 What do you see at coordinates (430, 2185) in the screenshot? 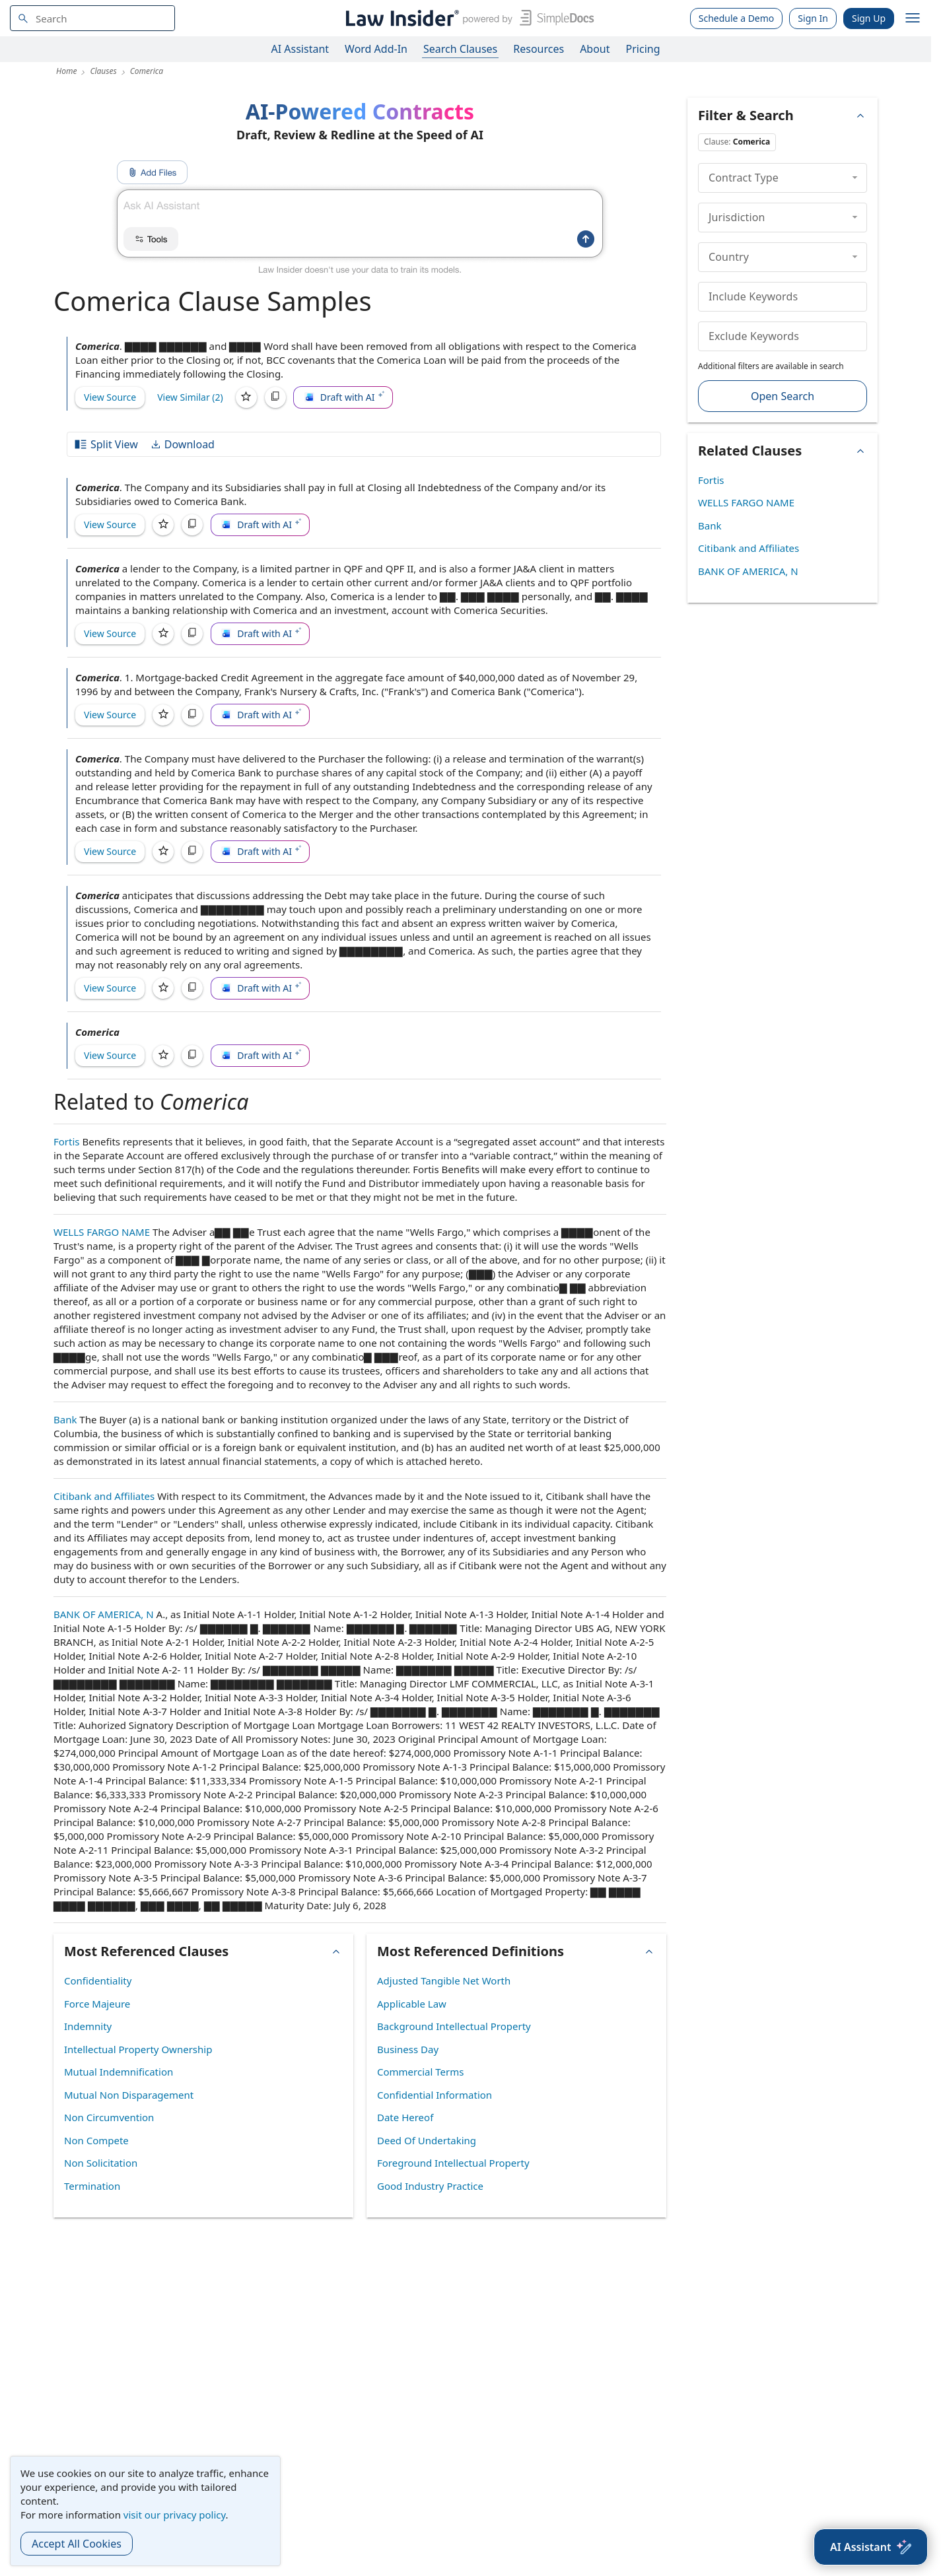
I see `Good Industry Practice` at bounding box center [430, 2185].